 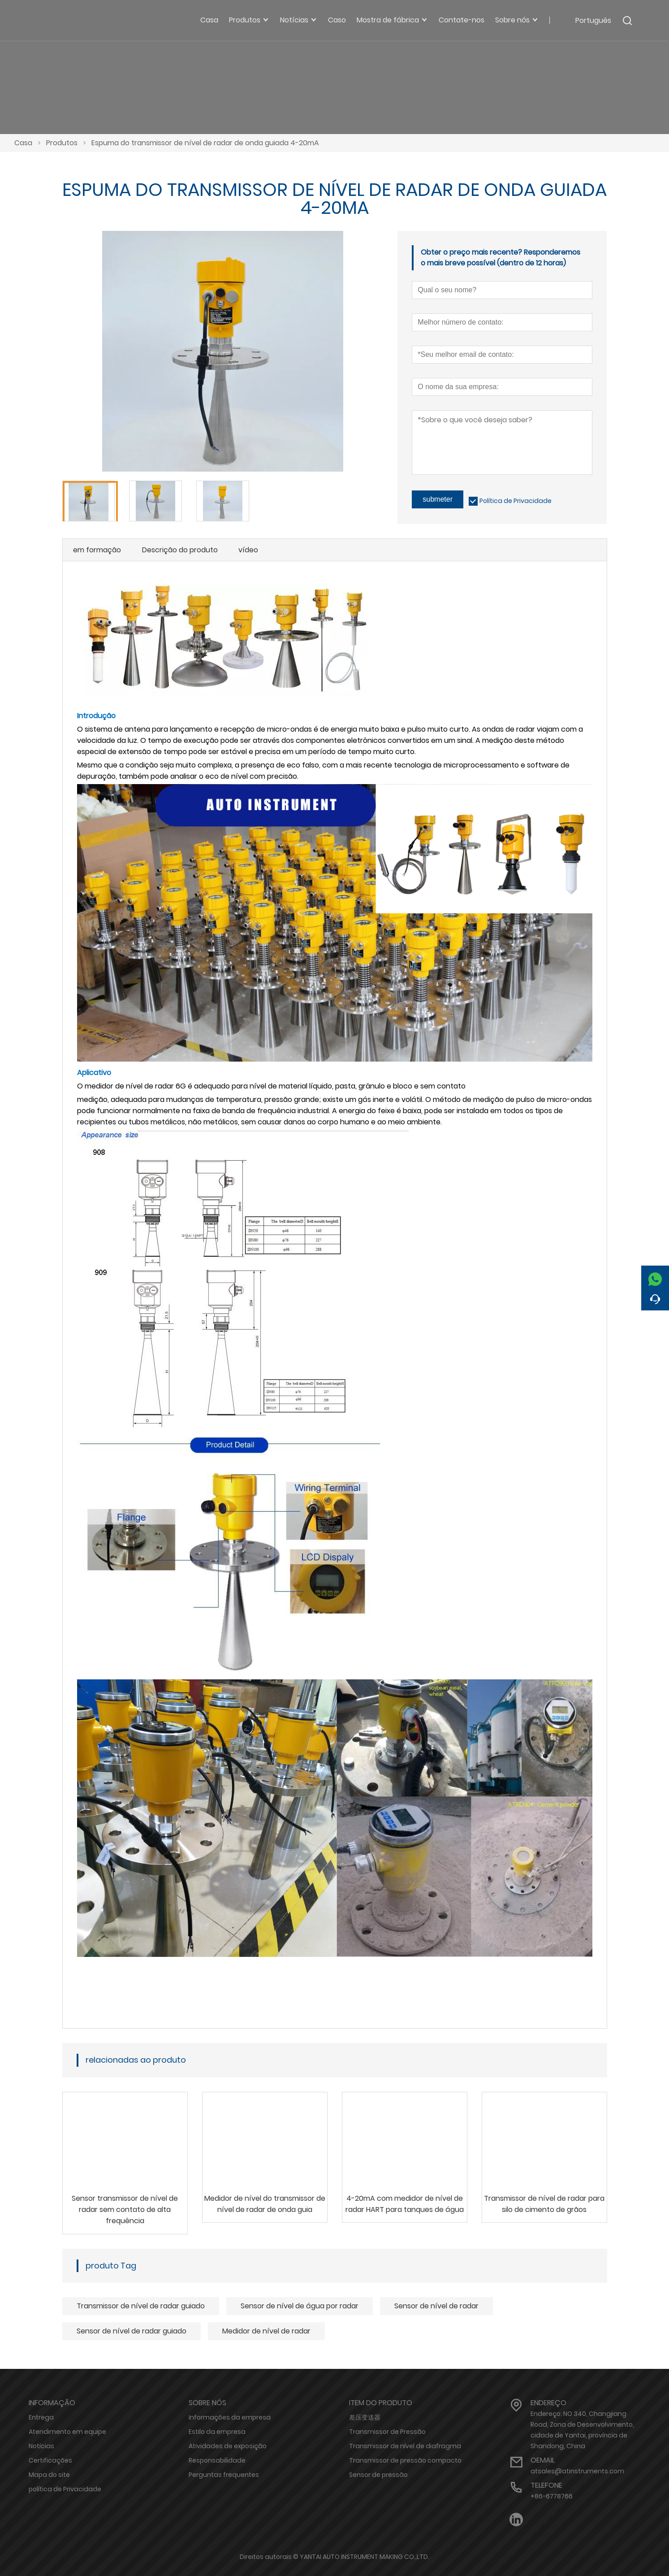 I want to click on 差压变送器, so click(x=364, y=2417).